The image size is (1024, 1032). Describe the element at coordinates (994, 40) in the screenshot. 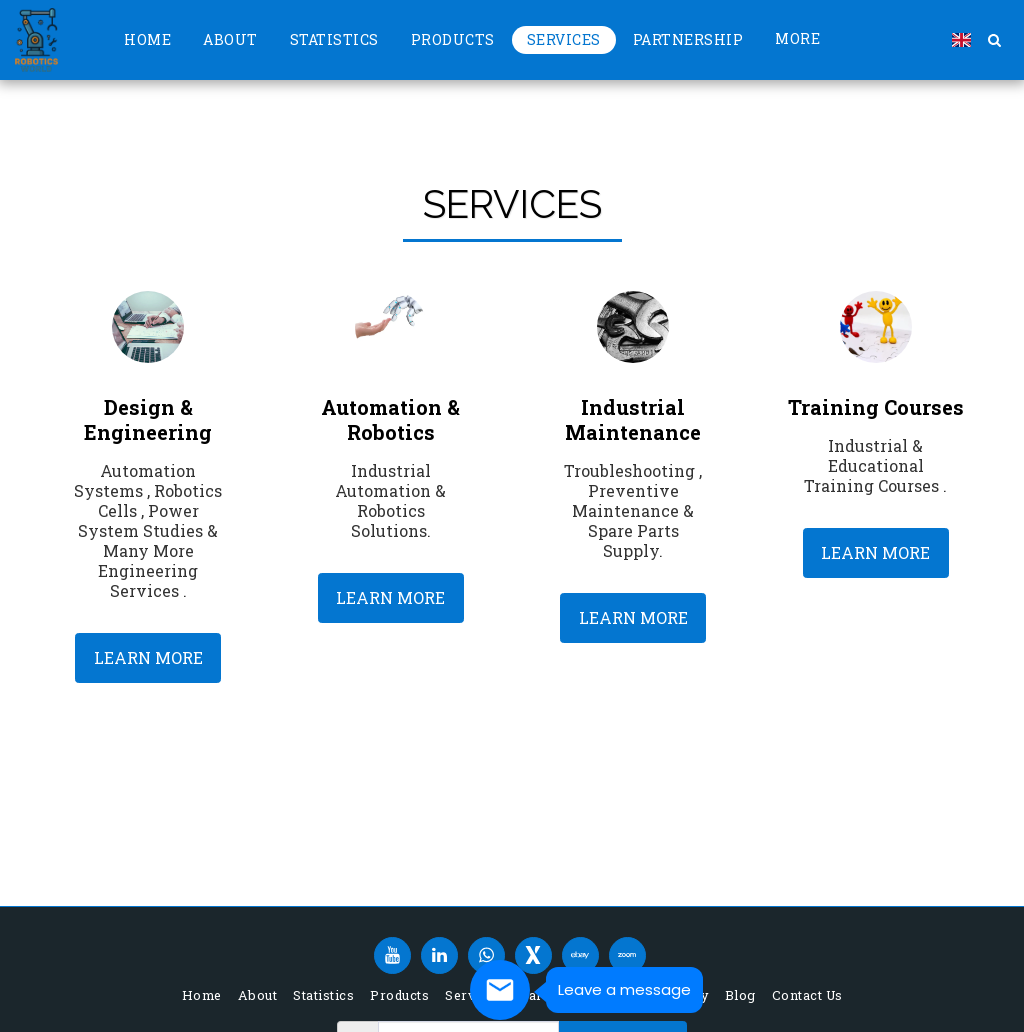

I see `[button]` at that location.